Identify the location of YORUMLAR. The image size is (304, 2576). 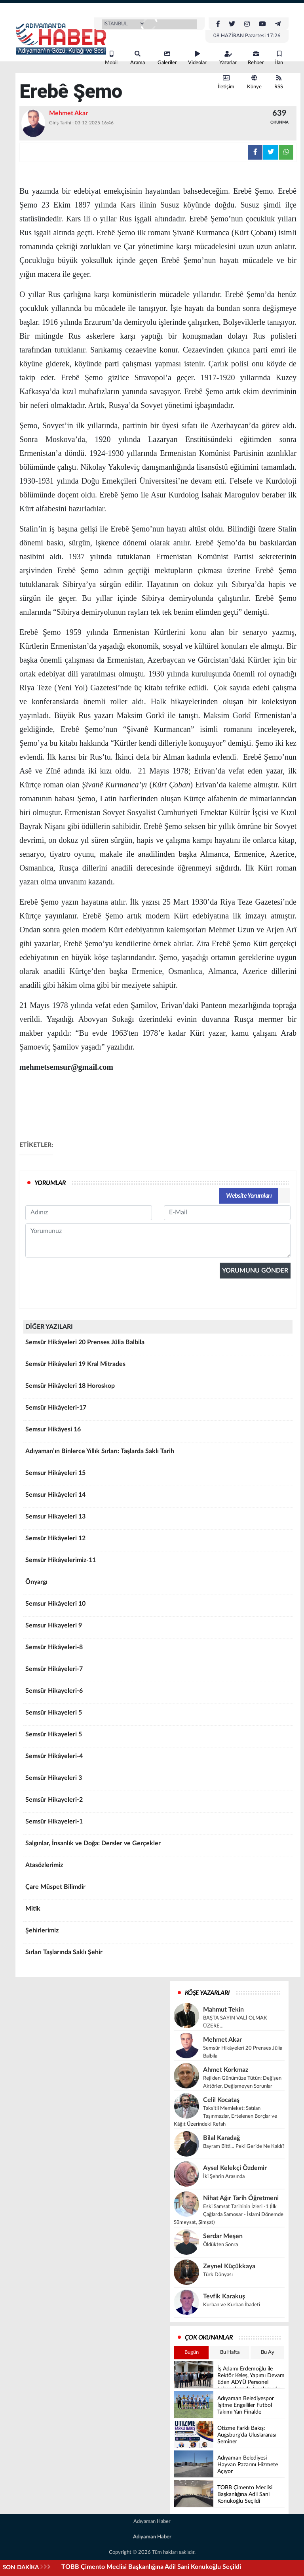
(50, 1183).